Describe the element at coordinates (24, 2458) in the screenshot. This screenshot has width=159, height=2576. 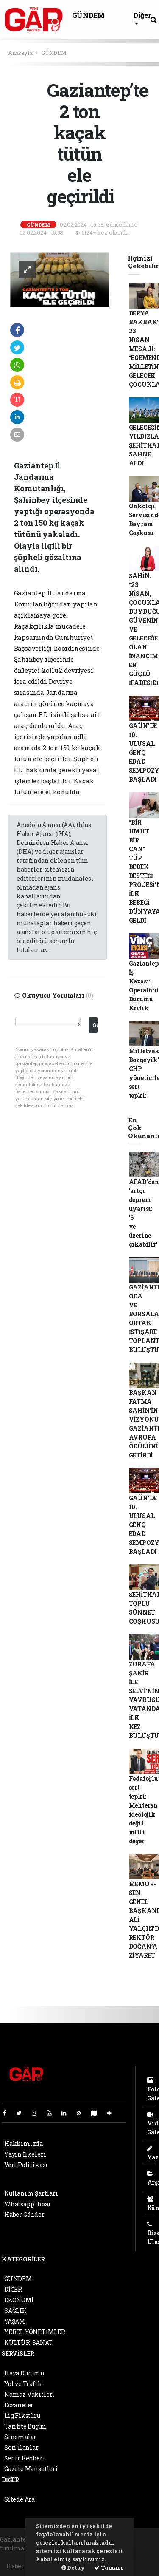
I see `Şehir Rehberi` at that location.